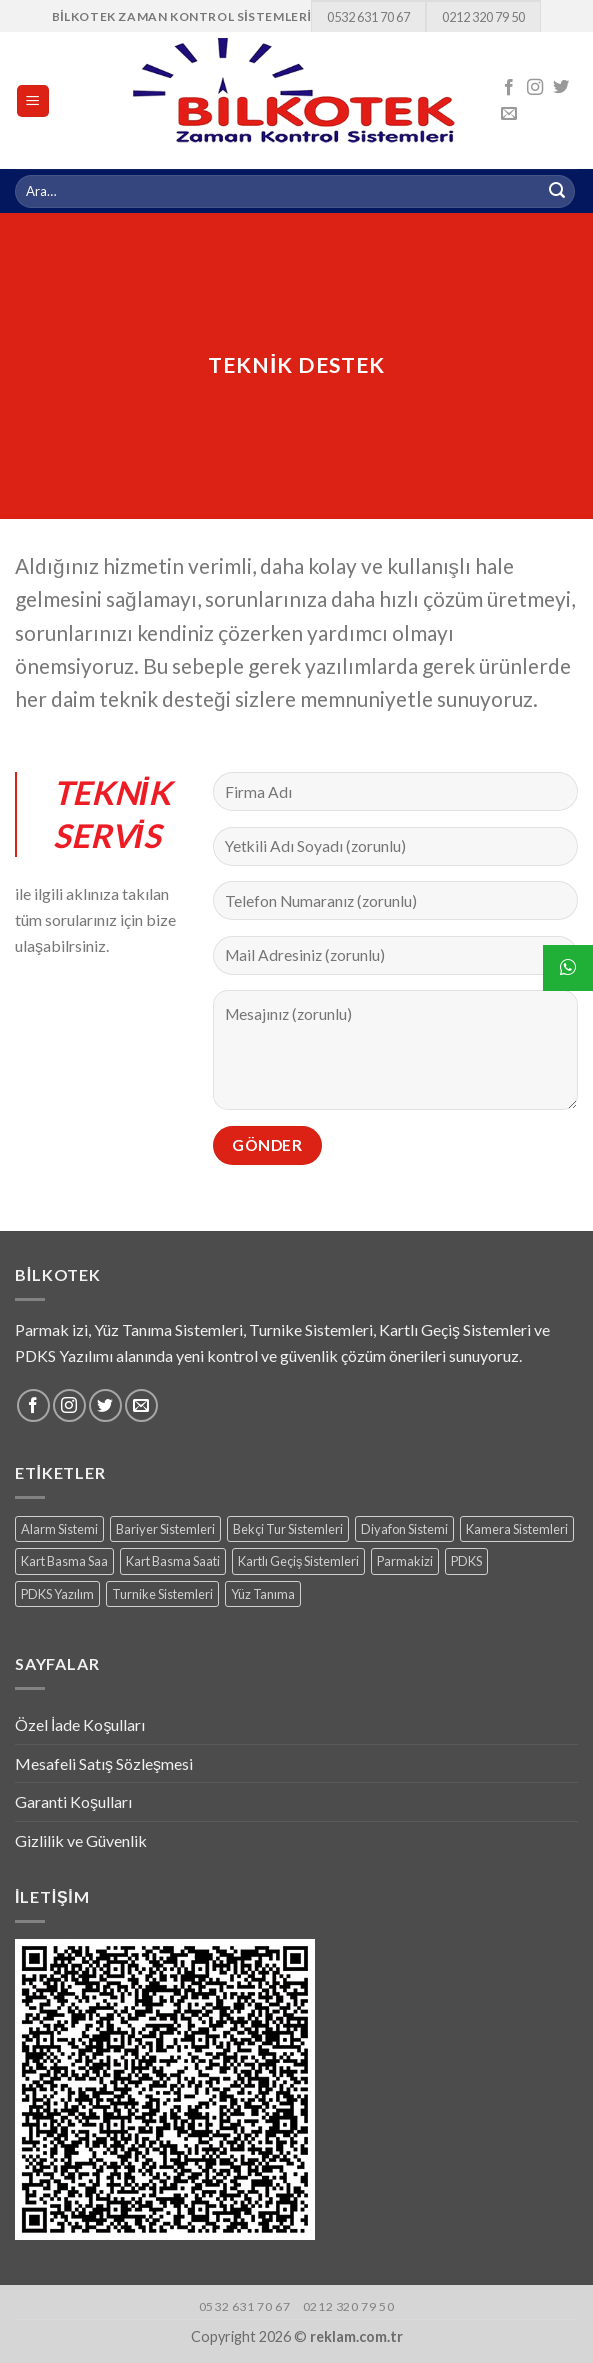 The height and width of the screenshot is (2363, 593). Describe the element at coordinates (405, 1561) in the screenshot. I see `Parmakizi [Parmakizi (16 products)]` at that location.